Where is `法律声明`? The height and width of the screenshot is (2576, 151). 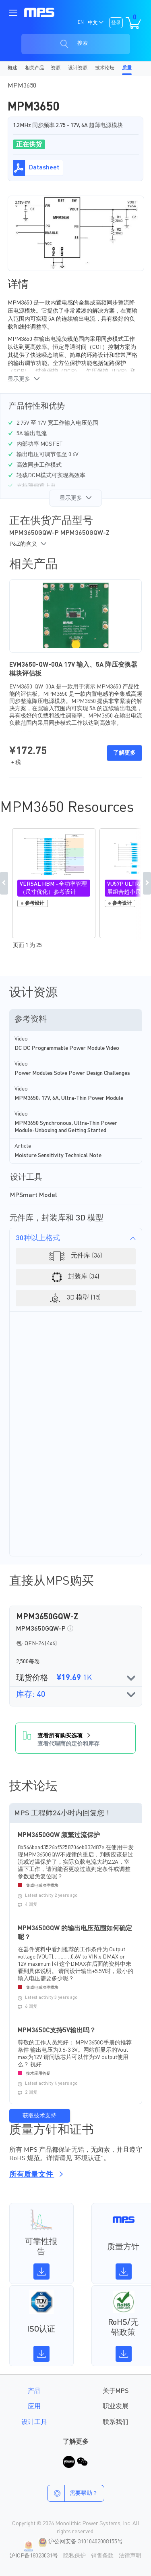 法律声明 is located at coordinates (130, 2556).